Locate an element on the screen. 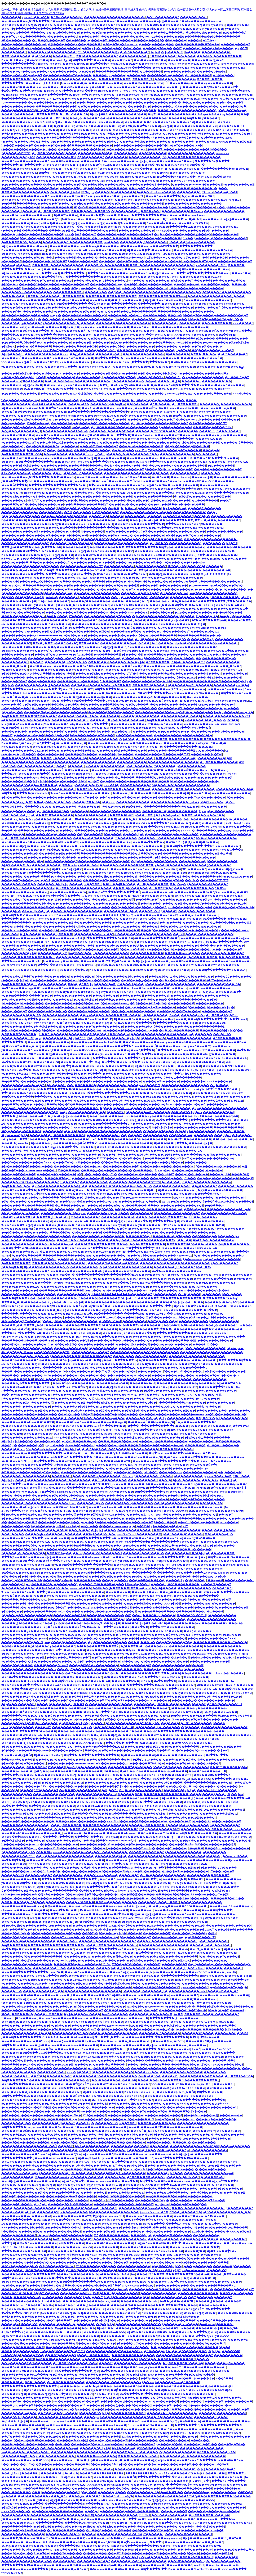 The width and height of the screenshot is (256, 2576). ���޾�Ʒһ����������������Ļ is located at coordinates (167, 1941).